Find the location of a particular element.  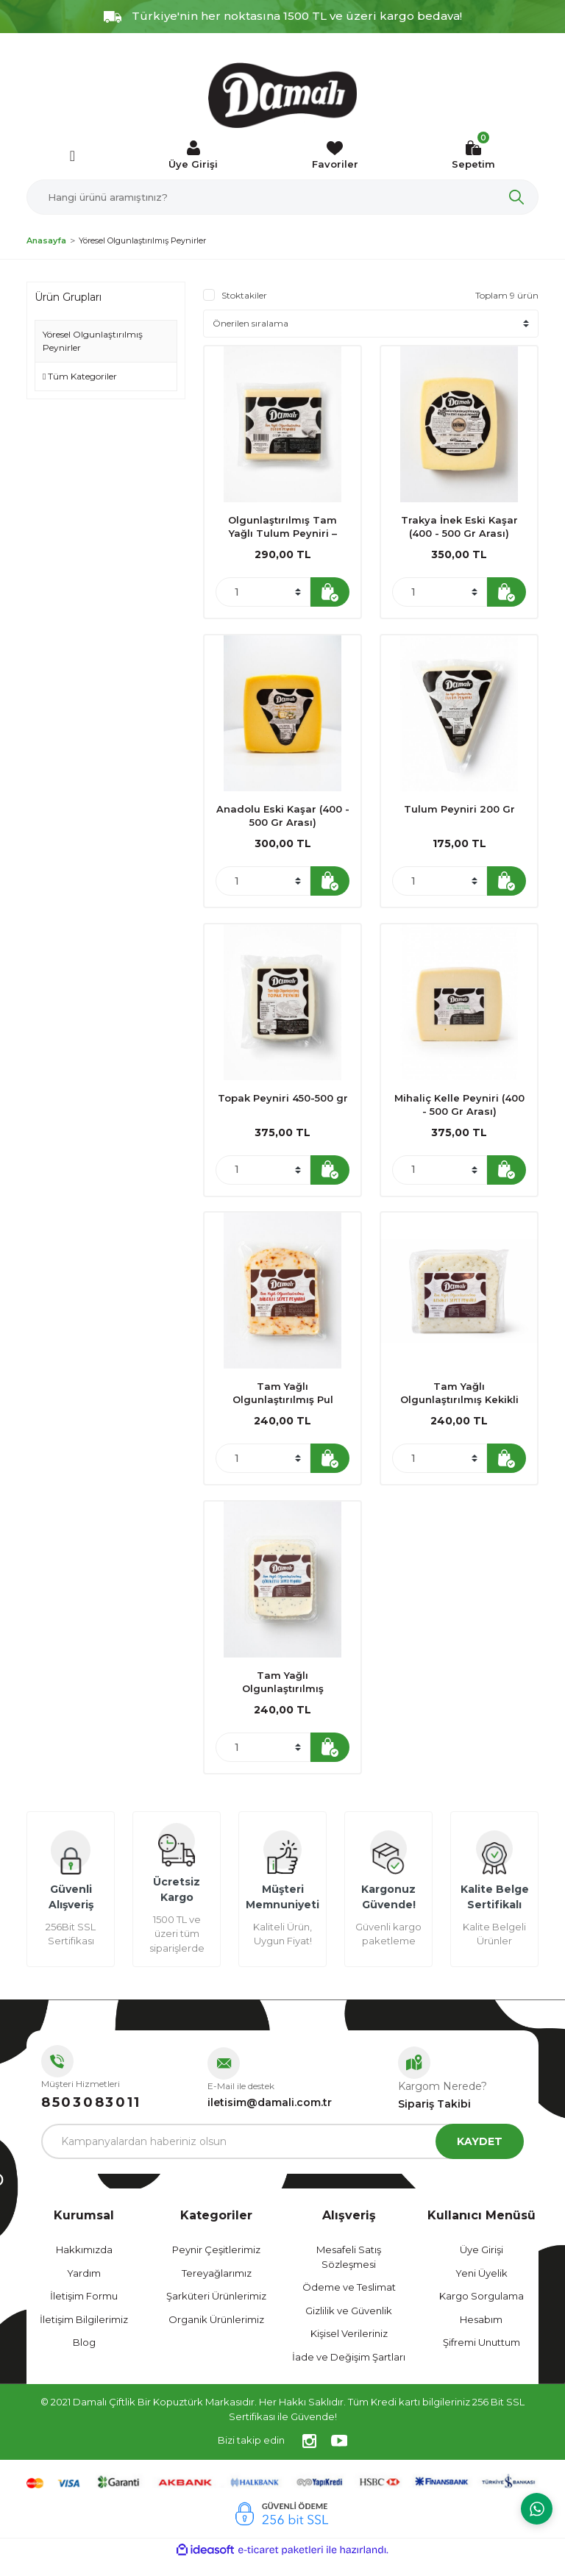

[Logo] is located at coordinates (282, 96).